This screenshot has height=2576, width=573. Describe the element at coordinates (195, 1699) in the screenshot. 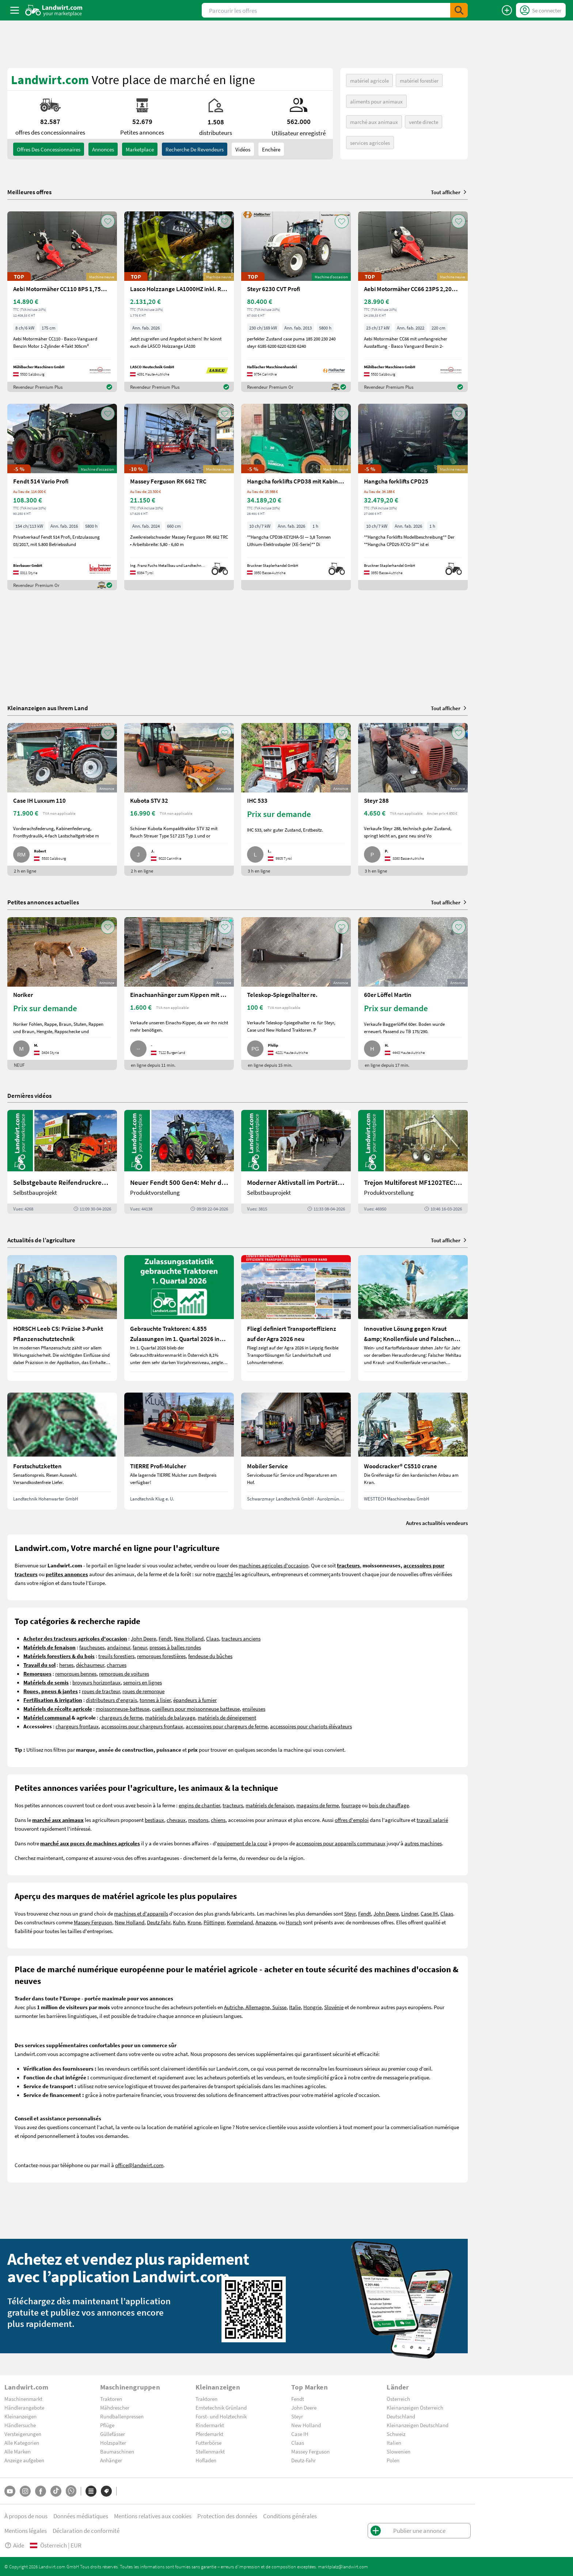

I see `épandeurs à fumier` at that location.